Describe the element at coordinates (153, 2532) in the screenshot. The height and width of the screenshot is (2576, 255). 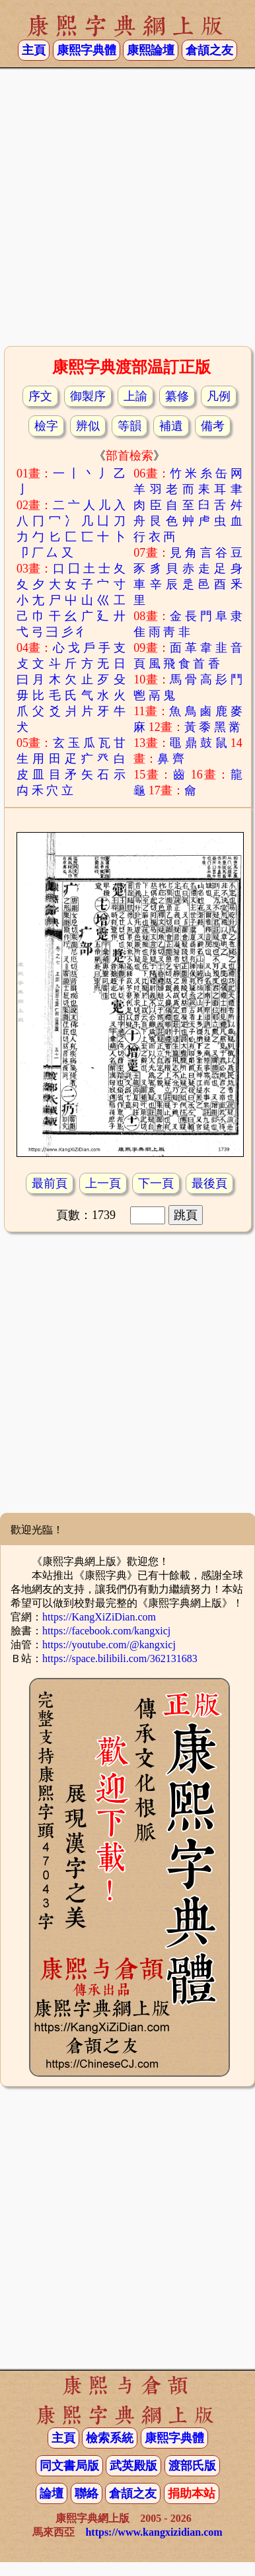
I see `https://www.kangxizidian.com` at that location.